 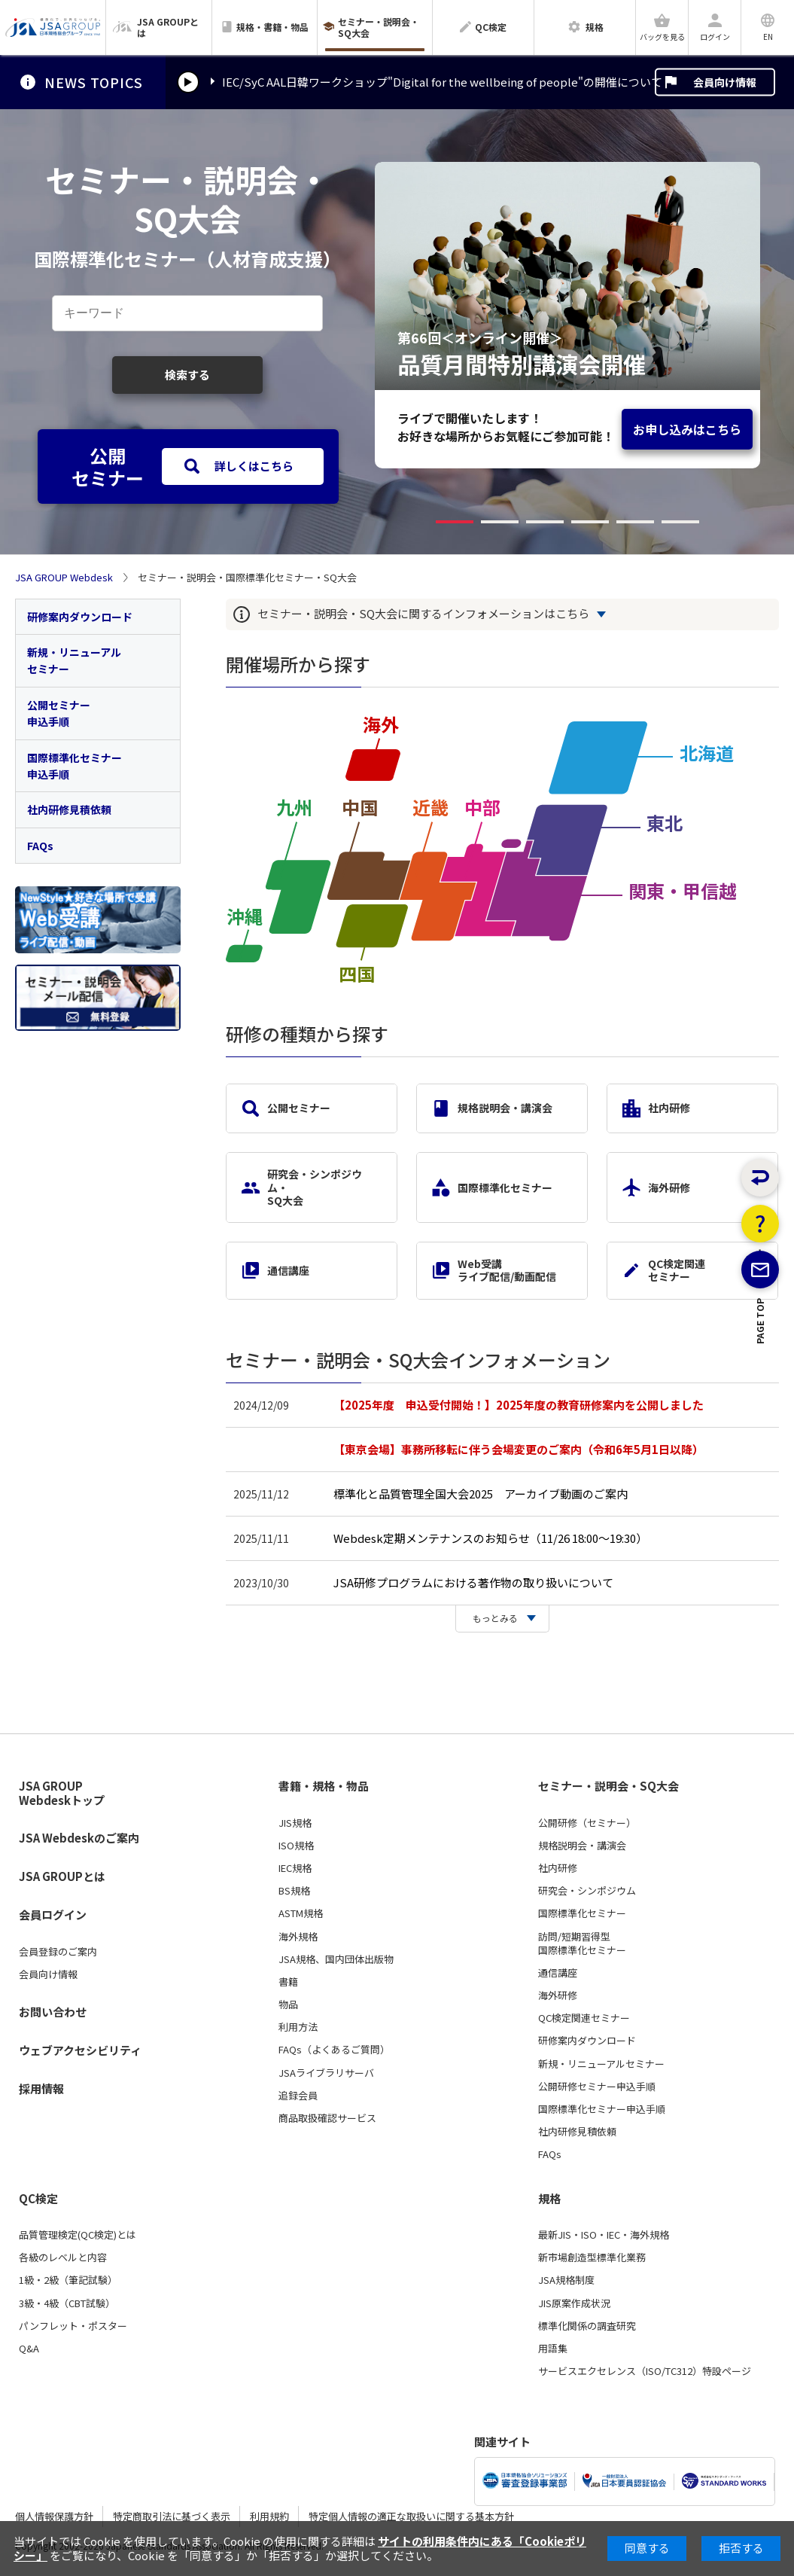 I want to click on 研究会・シンポジウム, so click(x=587, y=1891).